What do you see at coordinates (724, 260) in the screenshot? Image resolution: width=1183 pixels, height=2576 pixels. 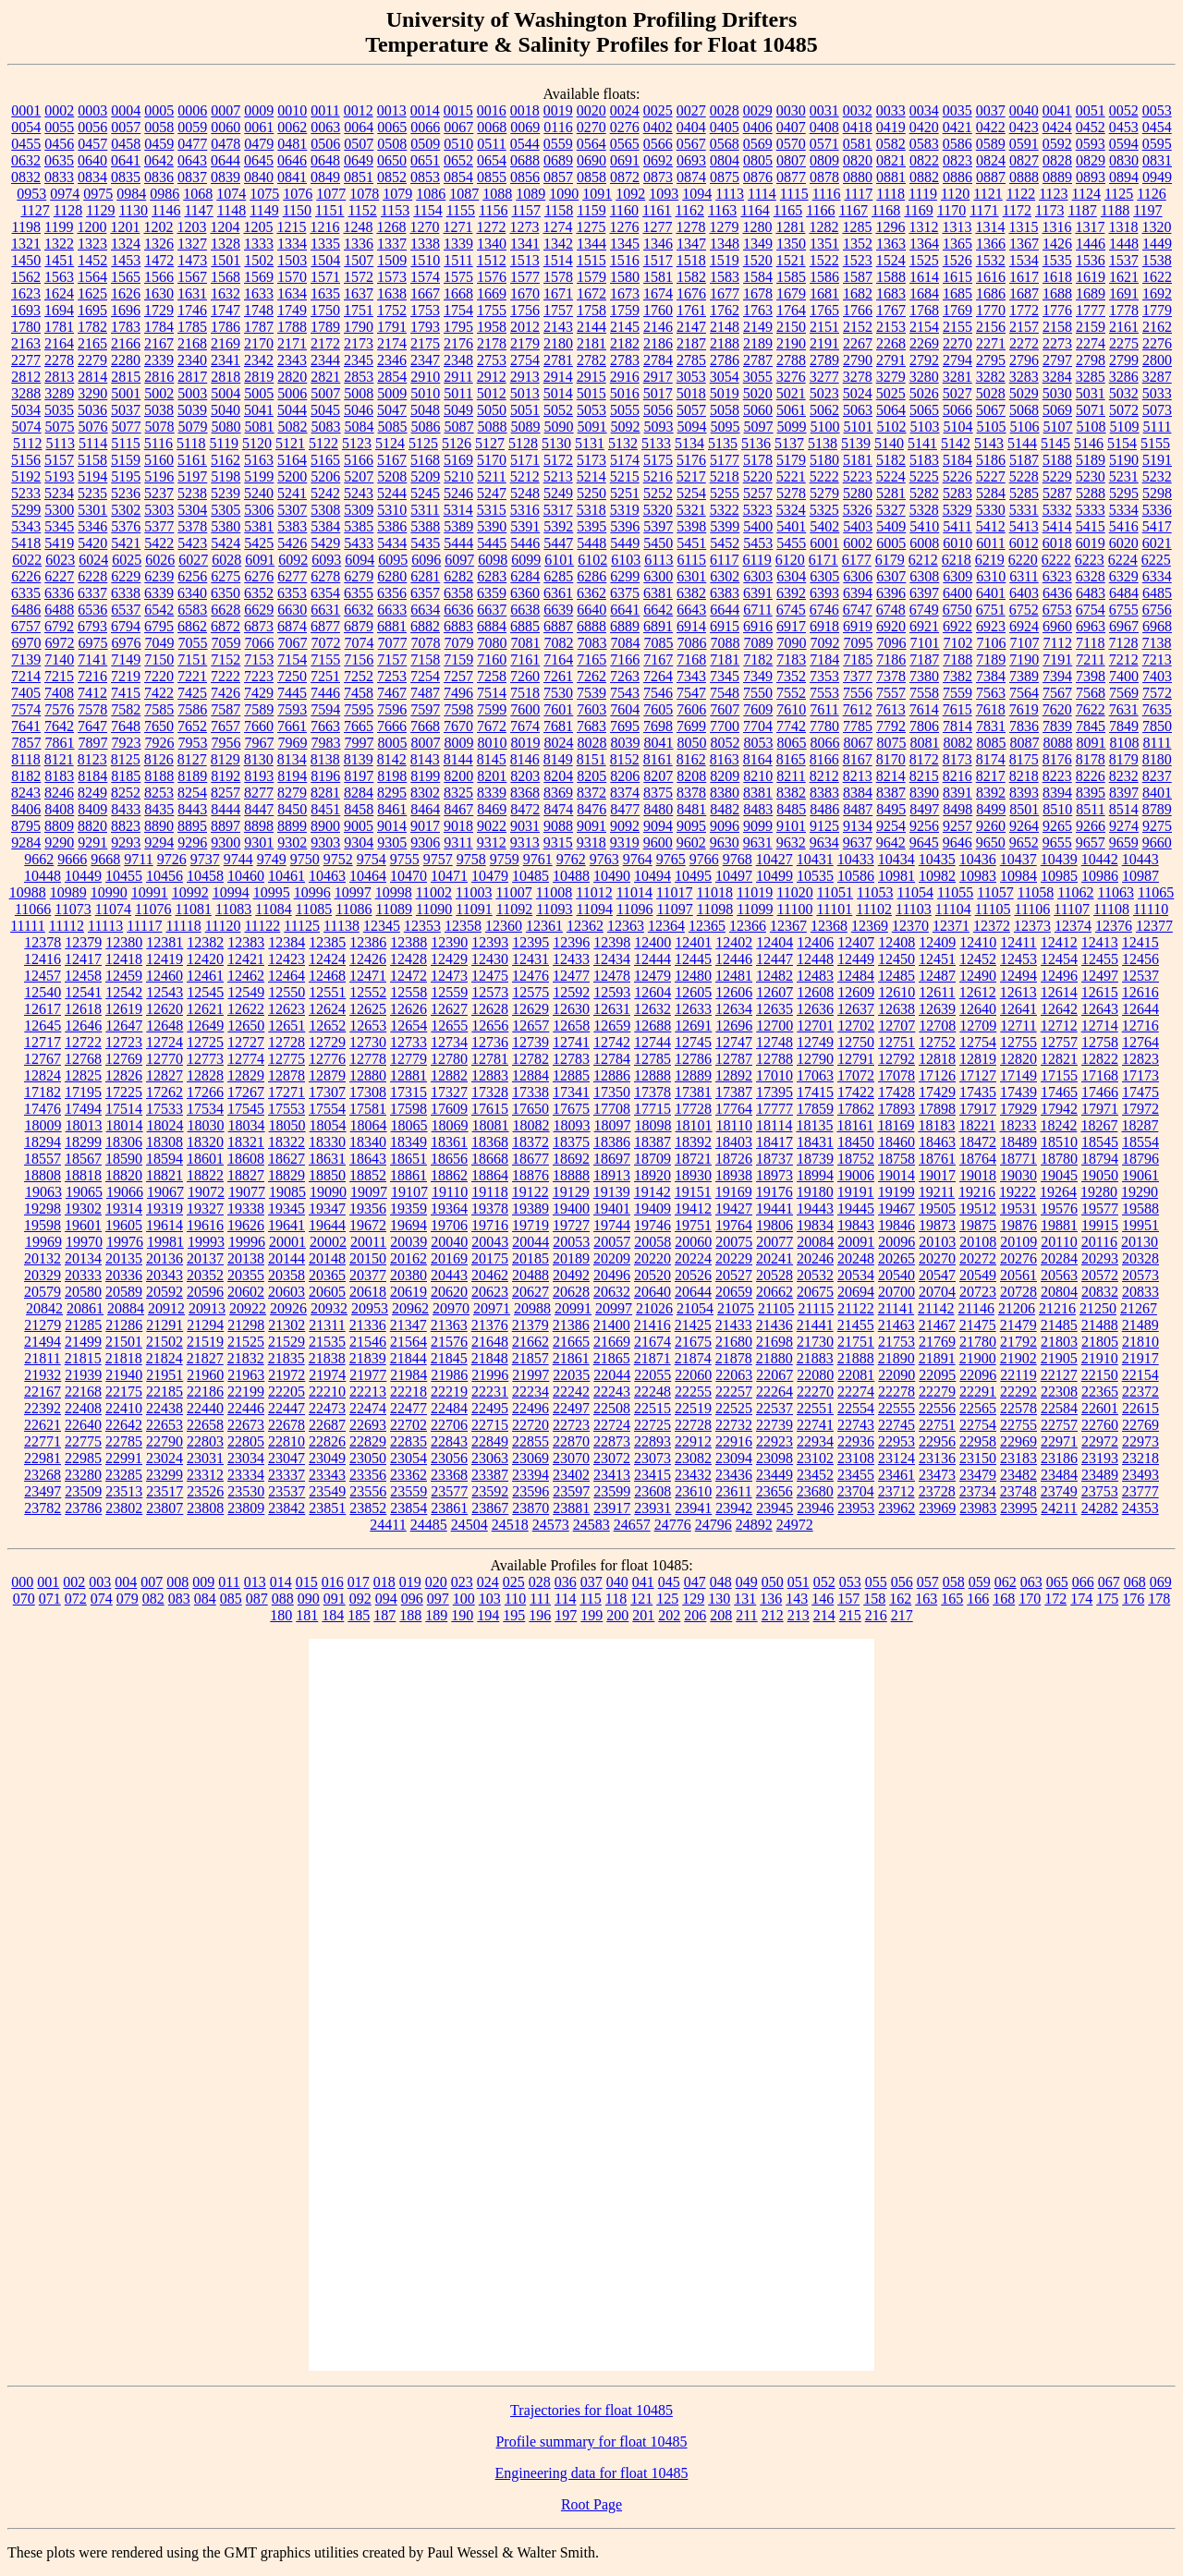 I see `1519` at bounding box center [724, 260].